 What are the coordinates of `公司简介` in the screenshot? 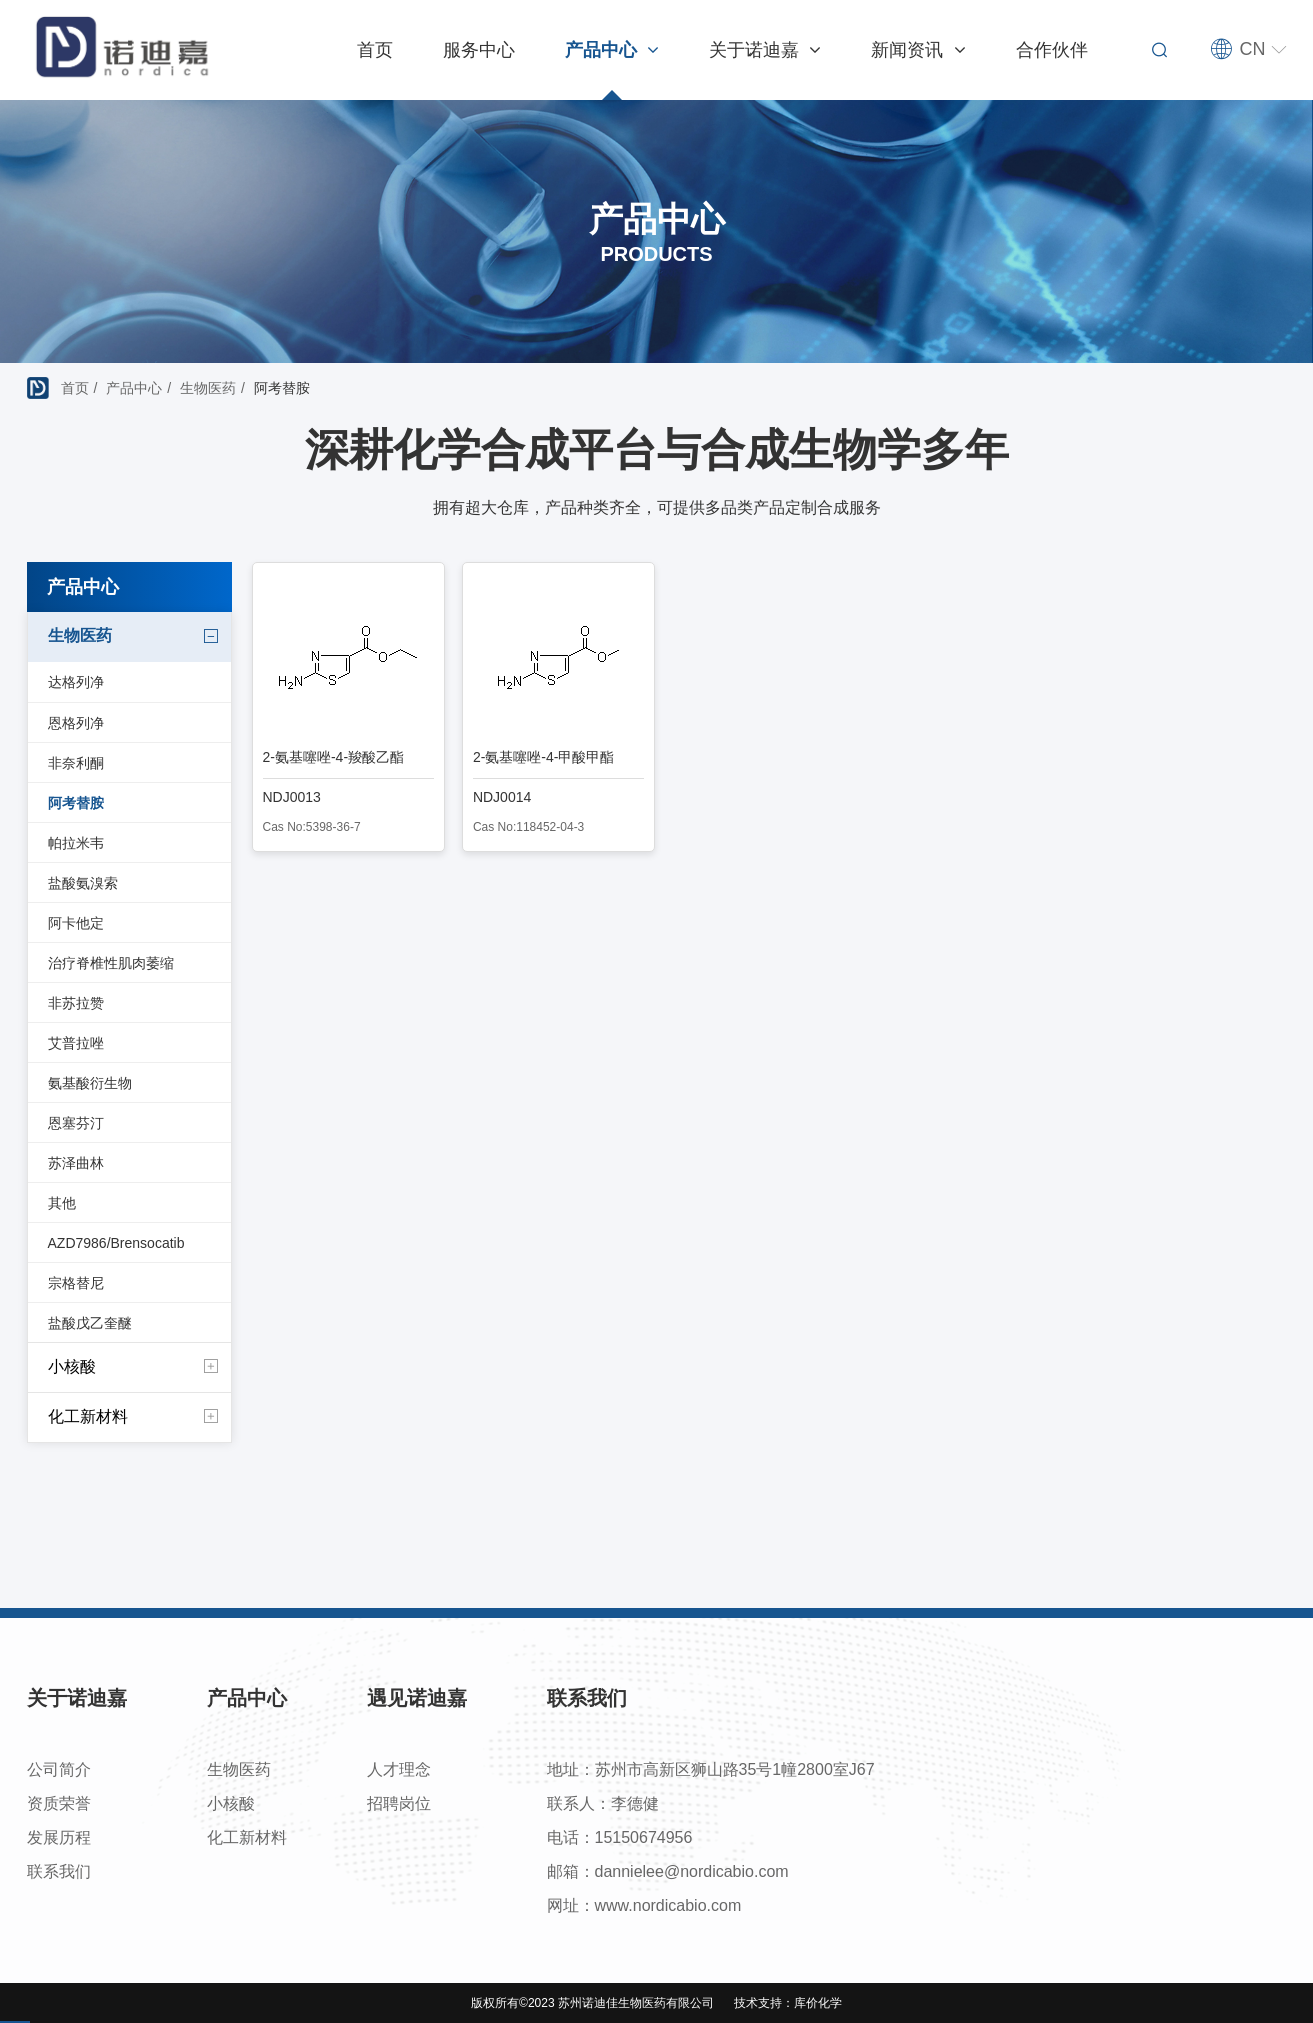 It's located at (59, 1769).